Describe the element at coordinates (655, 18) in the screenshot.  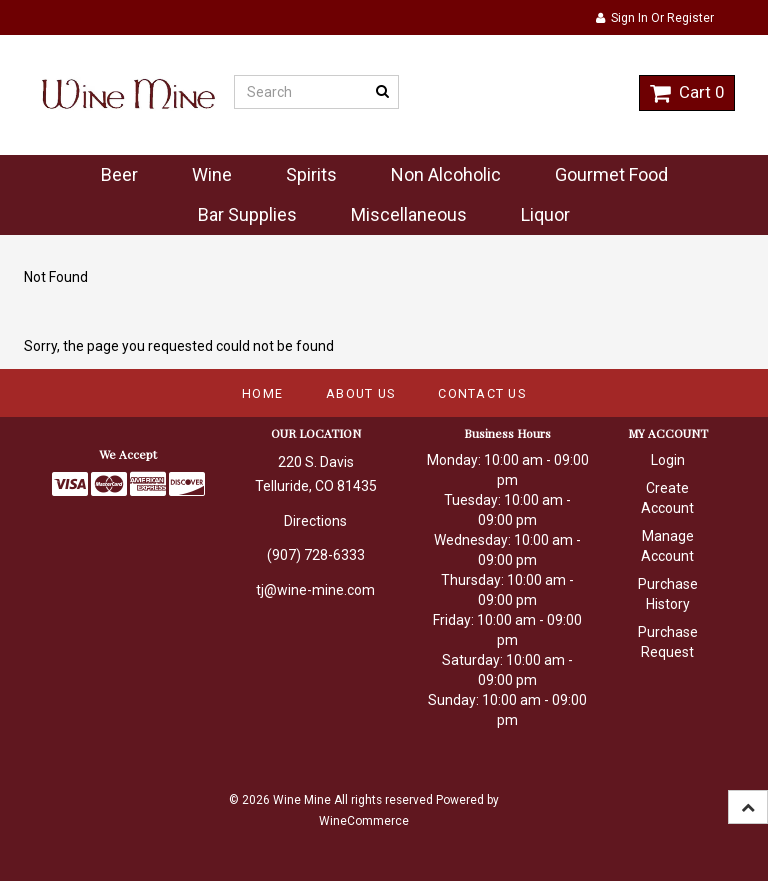
I see `Sign In or Register` at that location.